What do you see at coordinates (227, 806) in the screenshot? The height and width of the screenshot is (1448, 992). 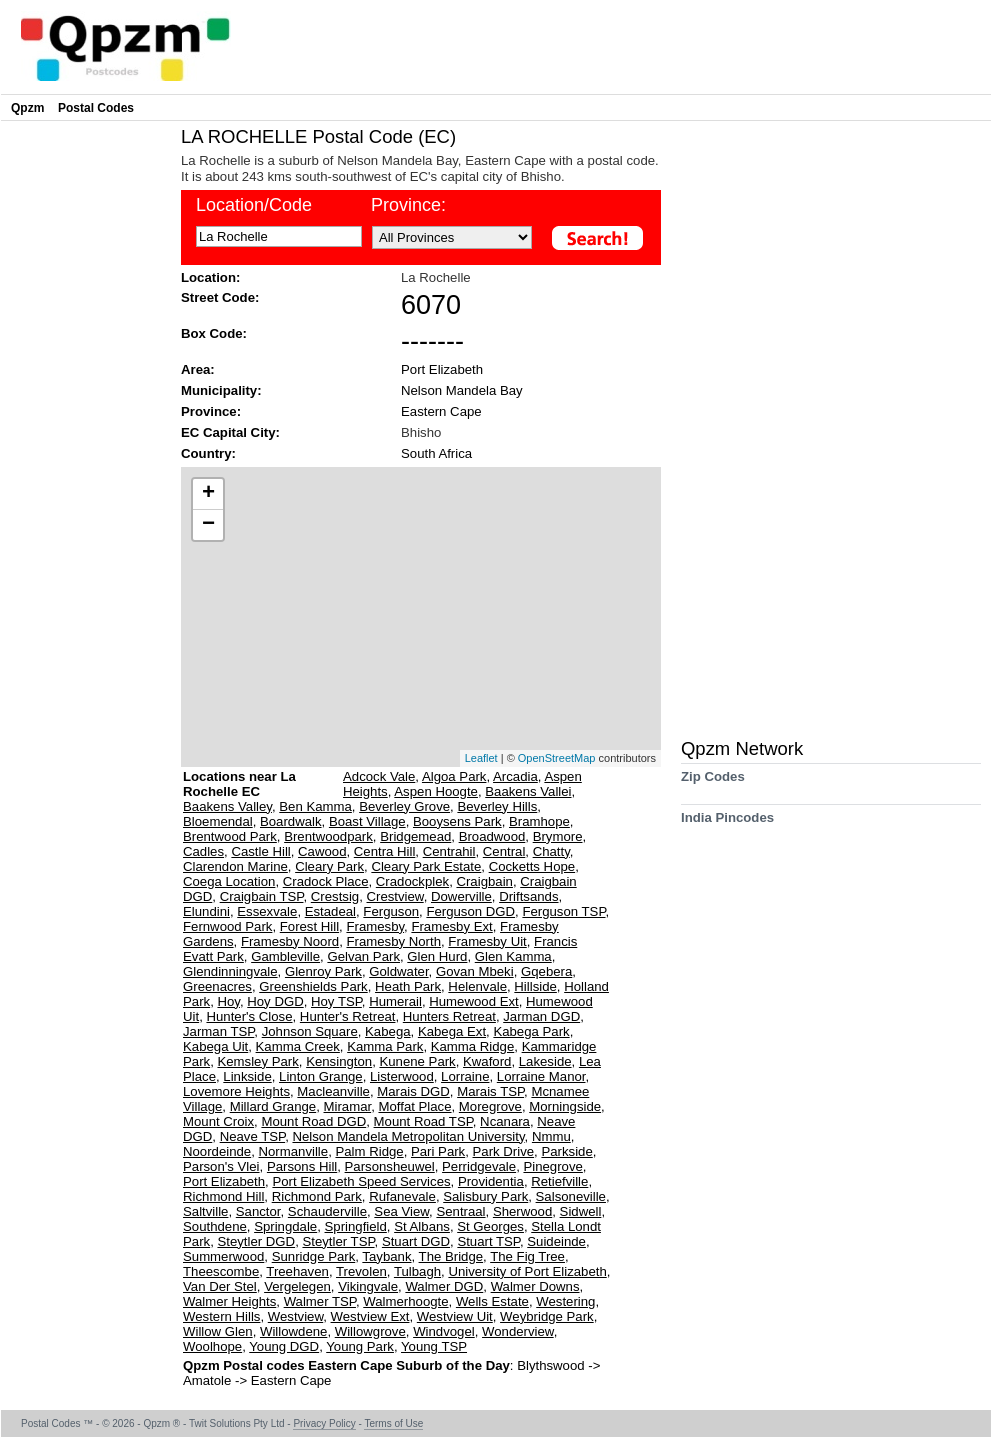 I see `Baakens Valley` at bounding box center [227, 806].